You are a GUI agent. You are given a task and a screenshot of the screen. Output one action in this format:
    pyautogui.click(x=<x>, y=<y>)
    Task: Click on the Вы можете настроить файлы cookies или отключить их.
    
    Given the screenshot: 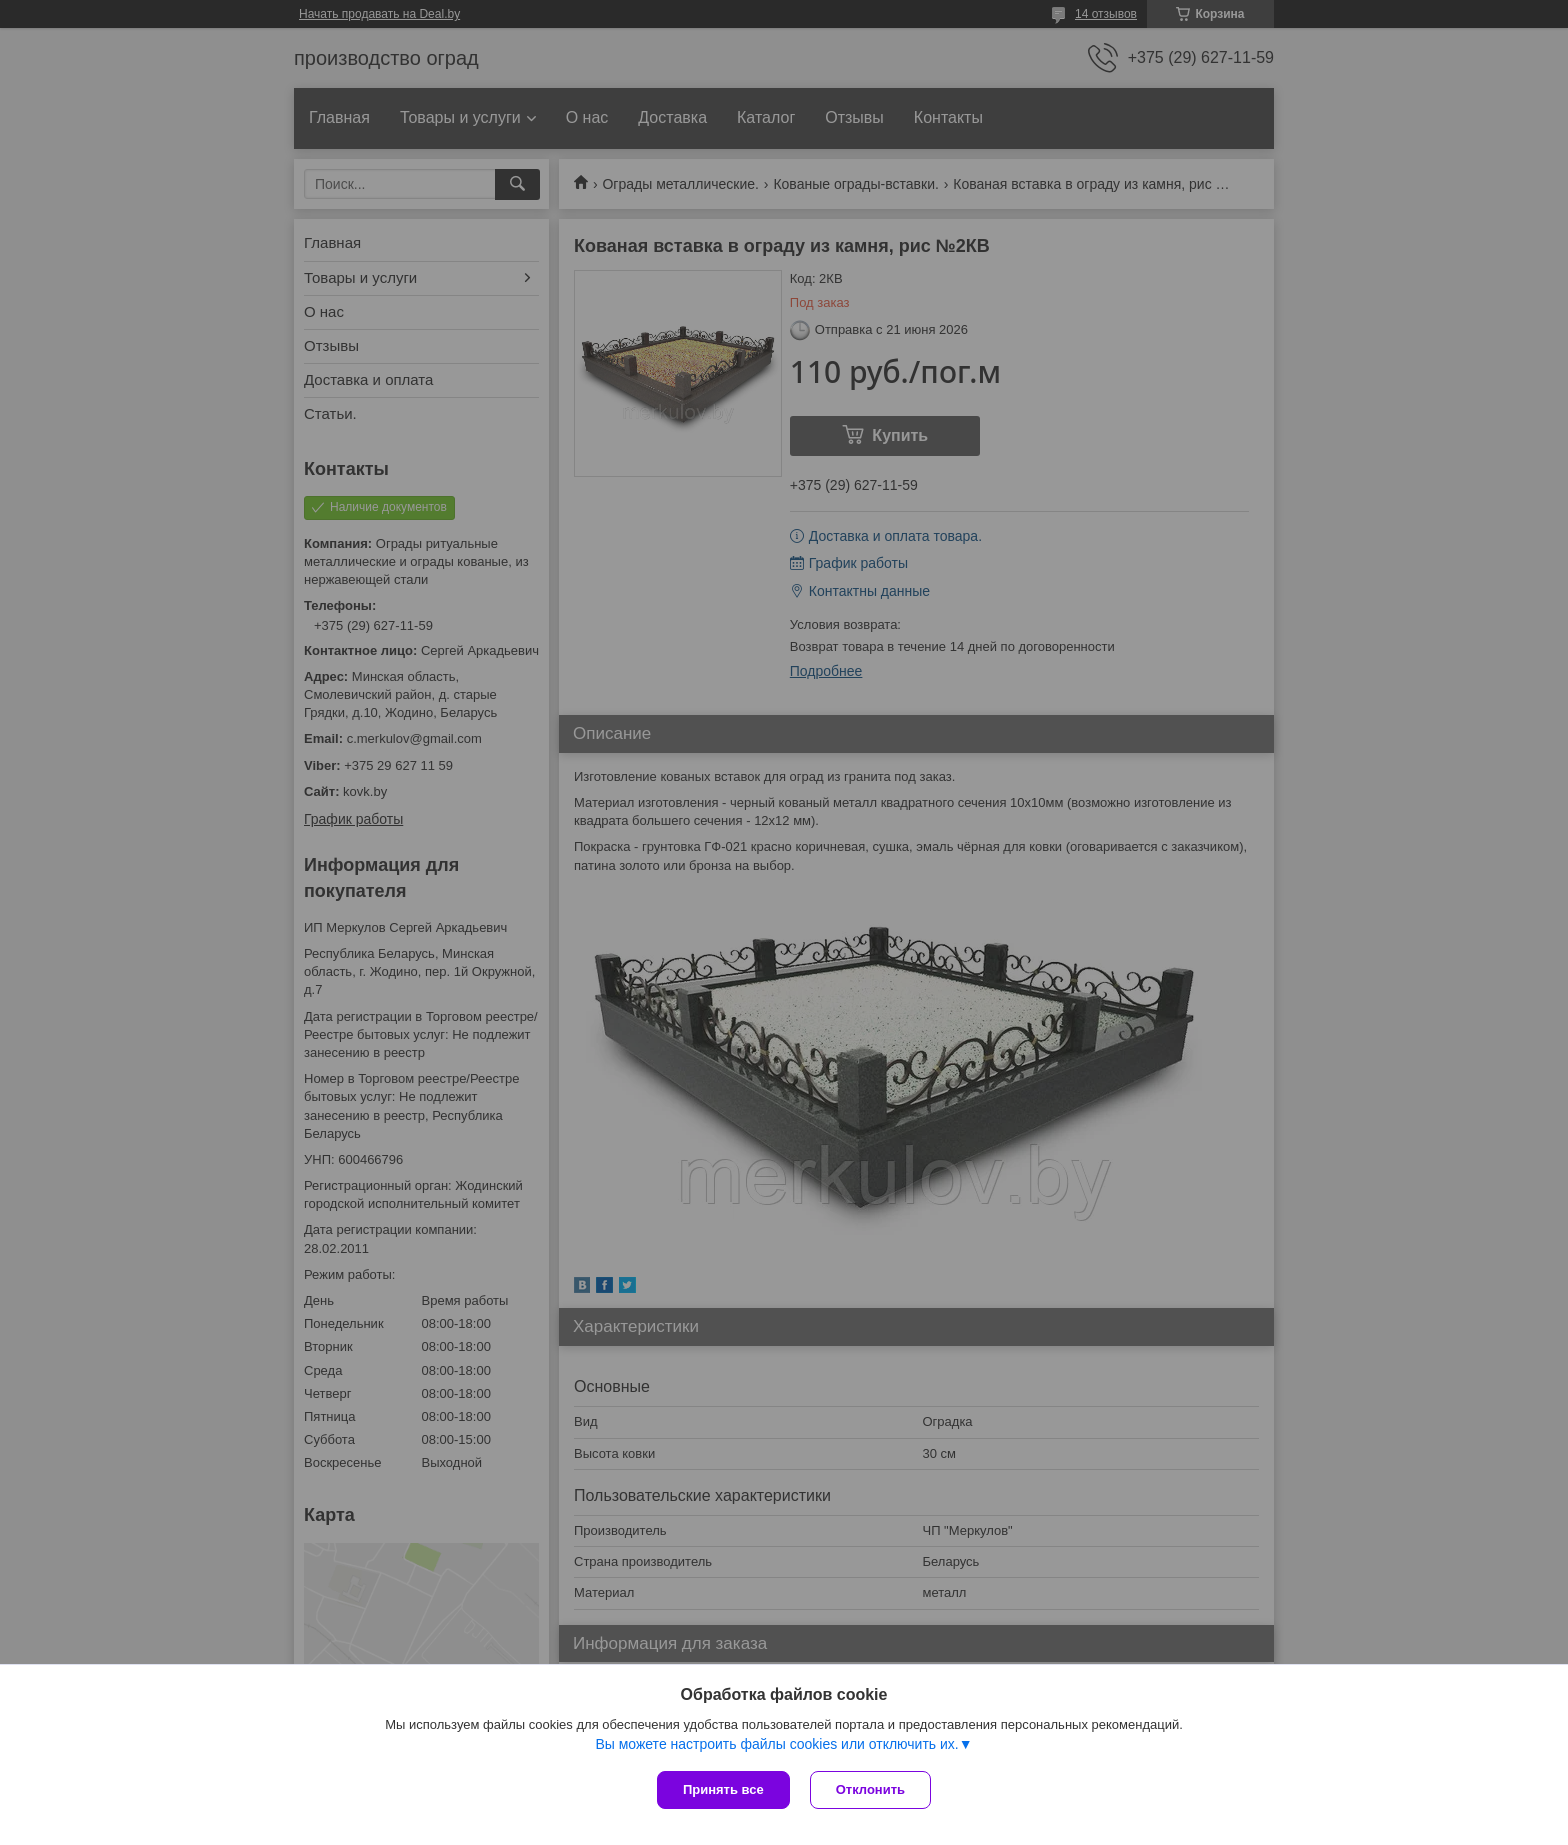 What is the action you would take?
    pyautogui.click(x=776, y=1744)
    